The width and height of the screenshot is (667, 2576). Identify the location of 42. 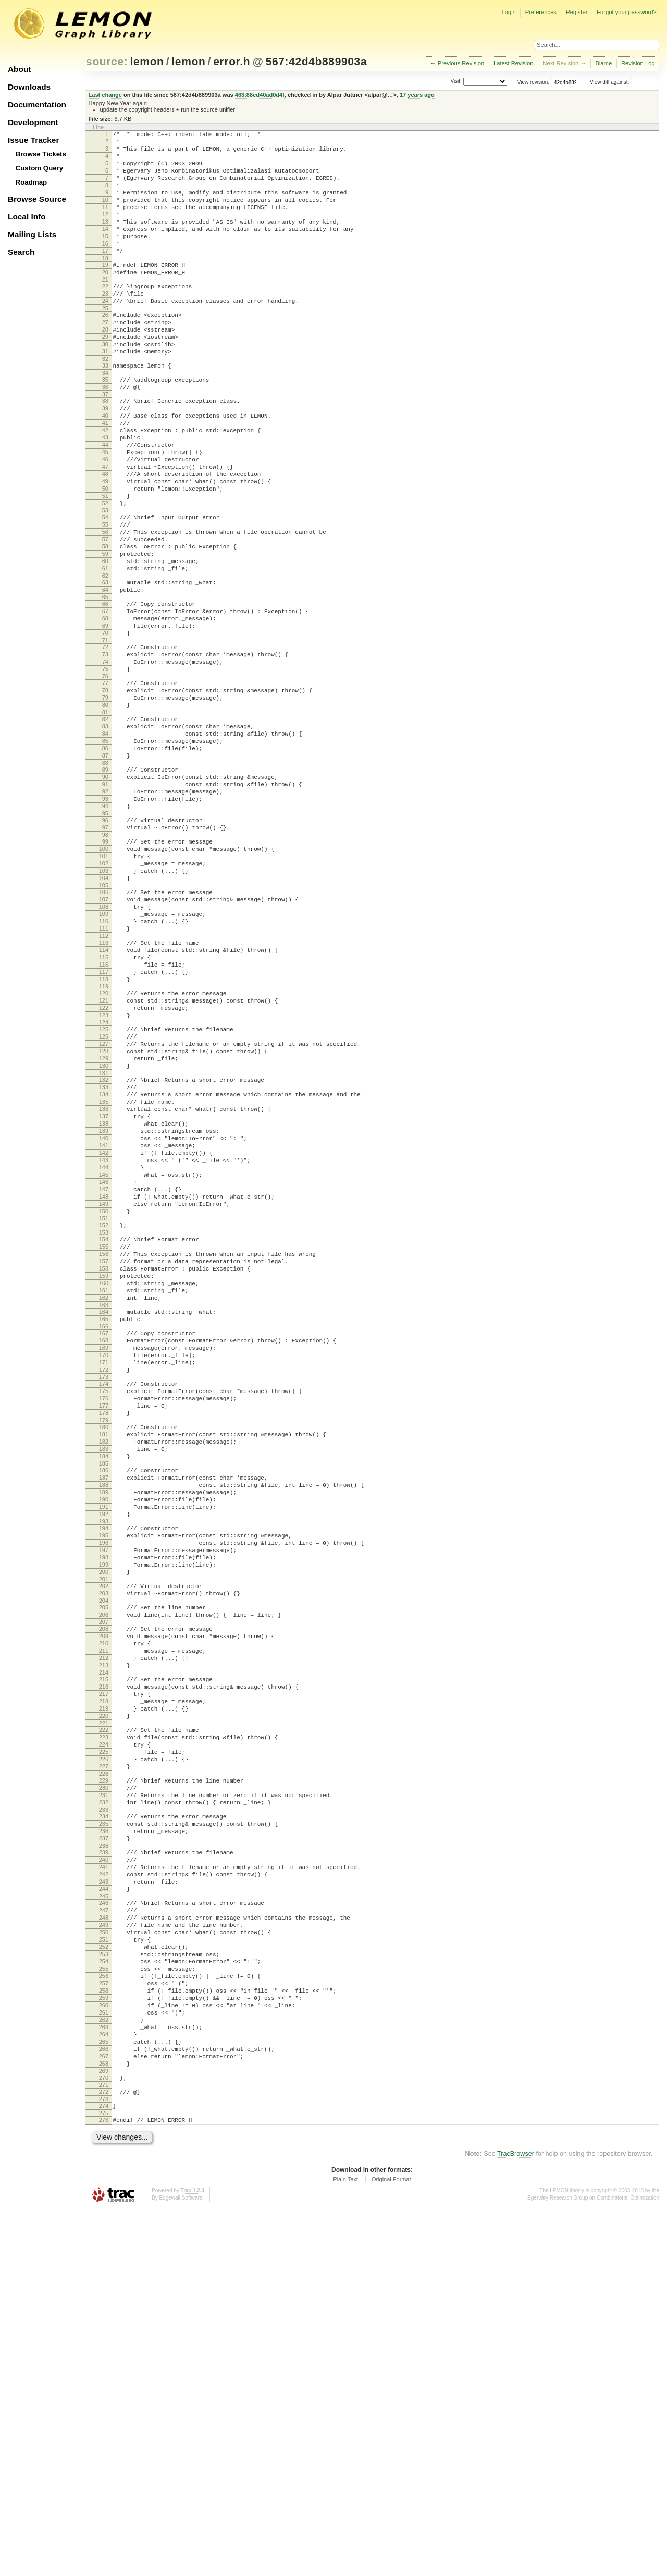
(105, 485).